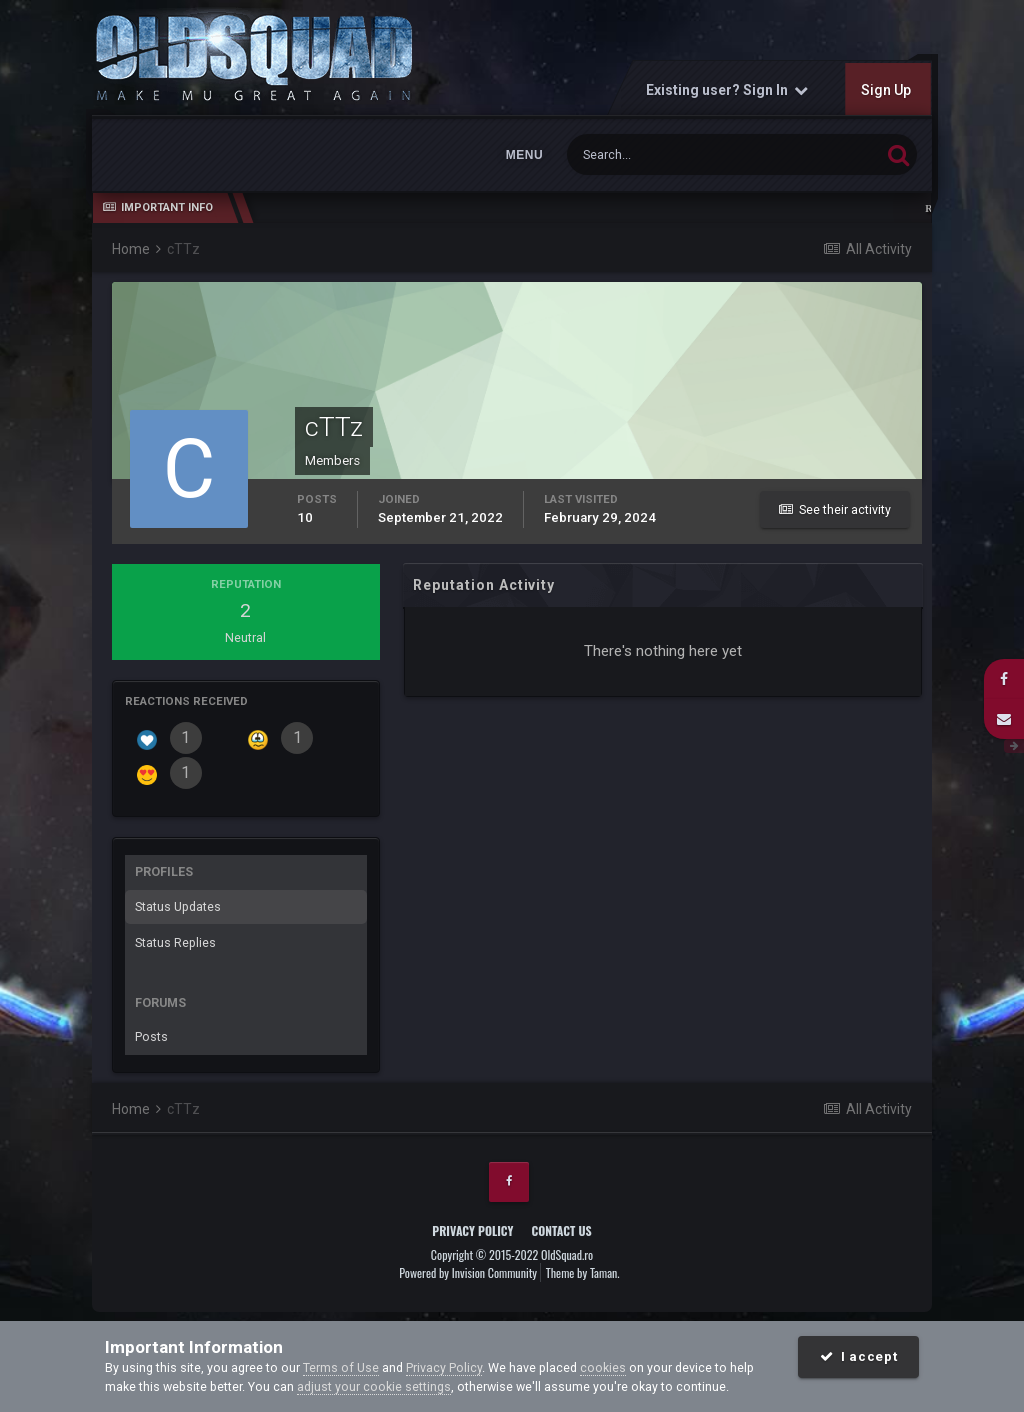  I want to click on Status Replies, so click(175, 942).